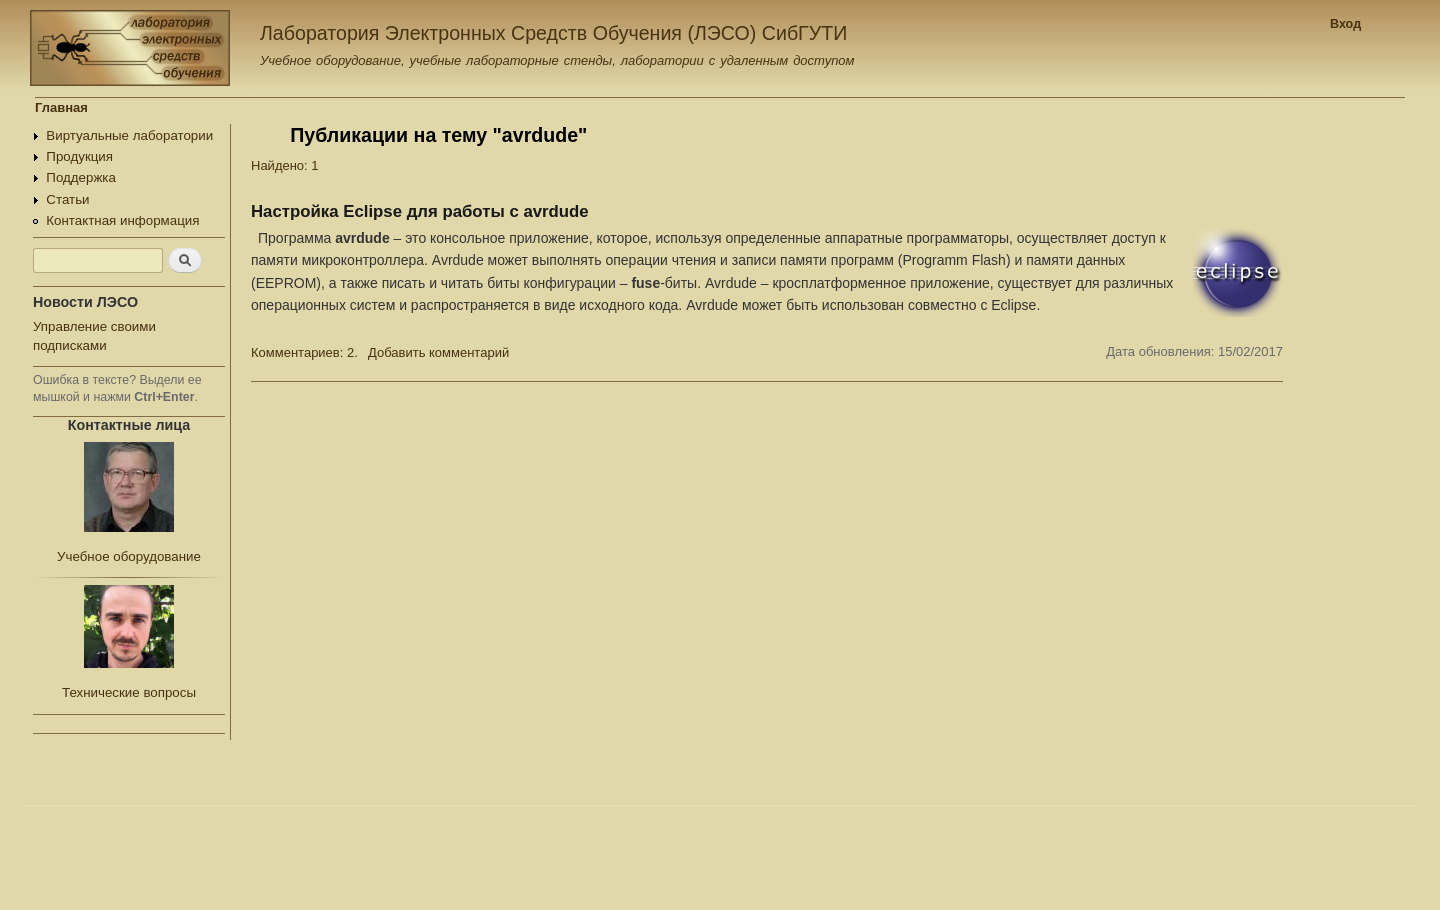 The height and width of the screenshot is (910, 1440). Describe the element at coordinates (67, 199) in the screenshot. I see `Статьи` at that location.